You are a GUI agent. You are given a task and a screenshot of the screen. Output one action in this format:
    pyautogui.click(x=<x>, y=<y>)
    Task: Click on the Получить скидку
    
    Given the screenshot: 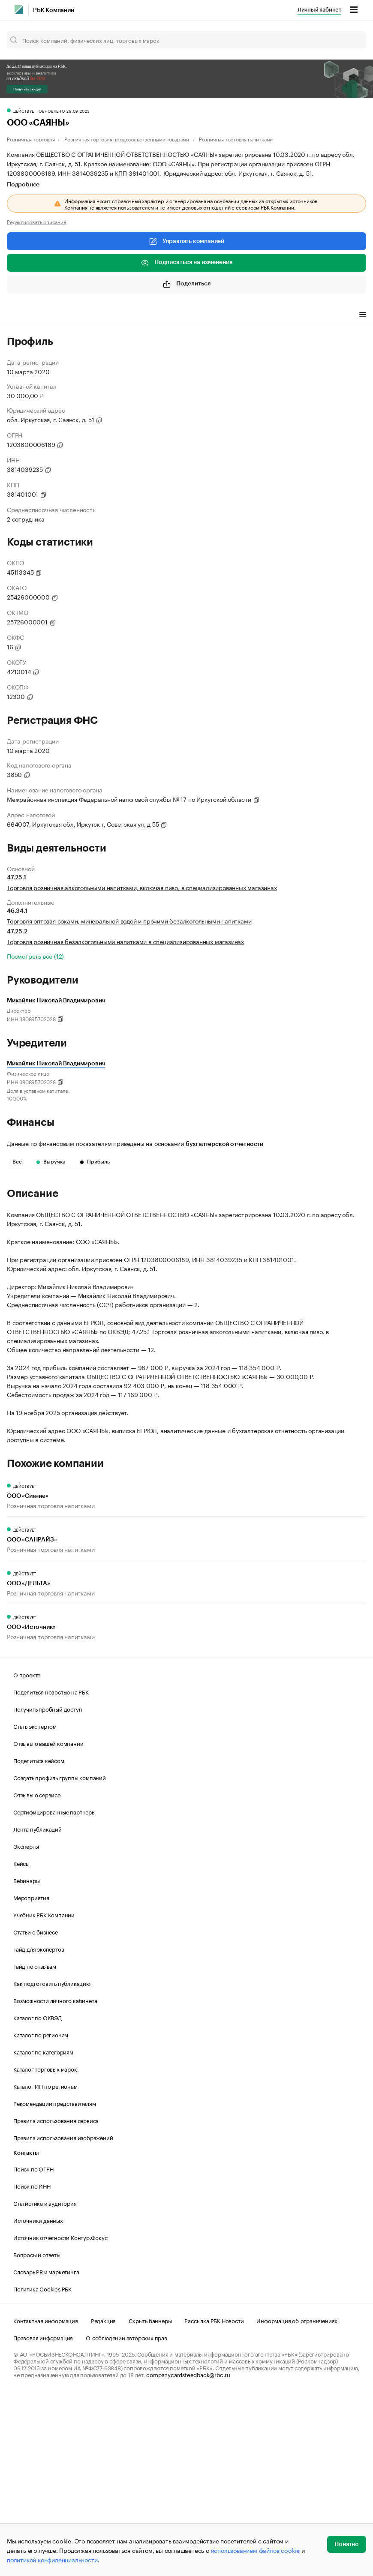 What is the action you would take?
    pyautogui.click(x=27, y=89)
    